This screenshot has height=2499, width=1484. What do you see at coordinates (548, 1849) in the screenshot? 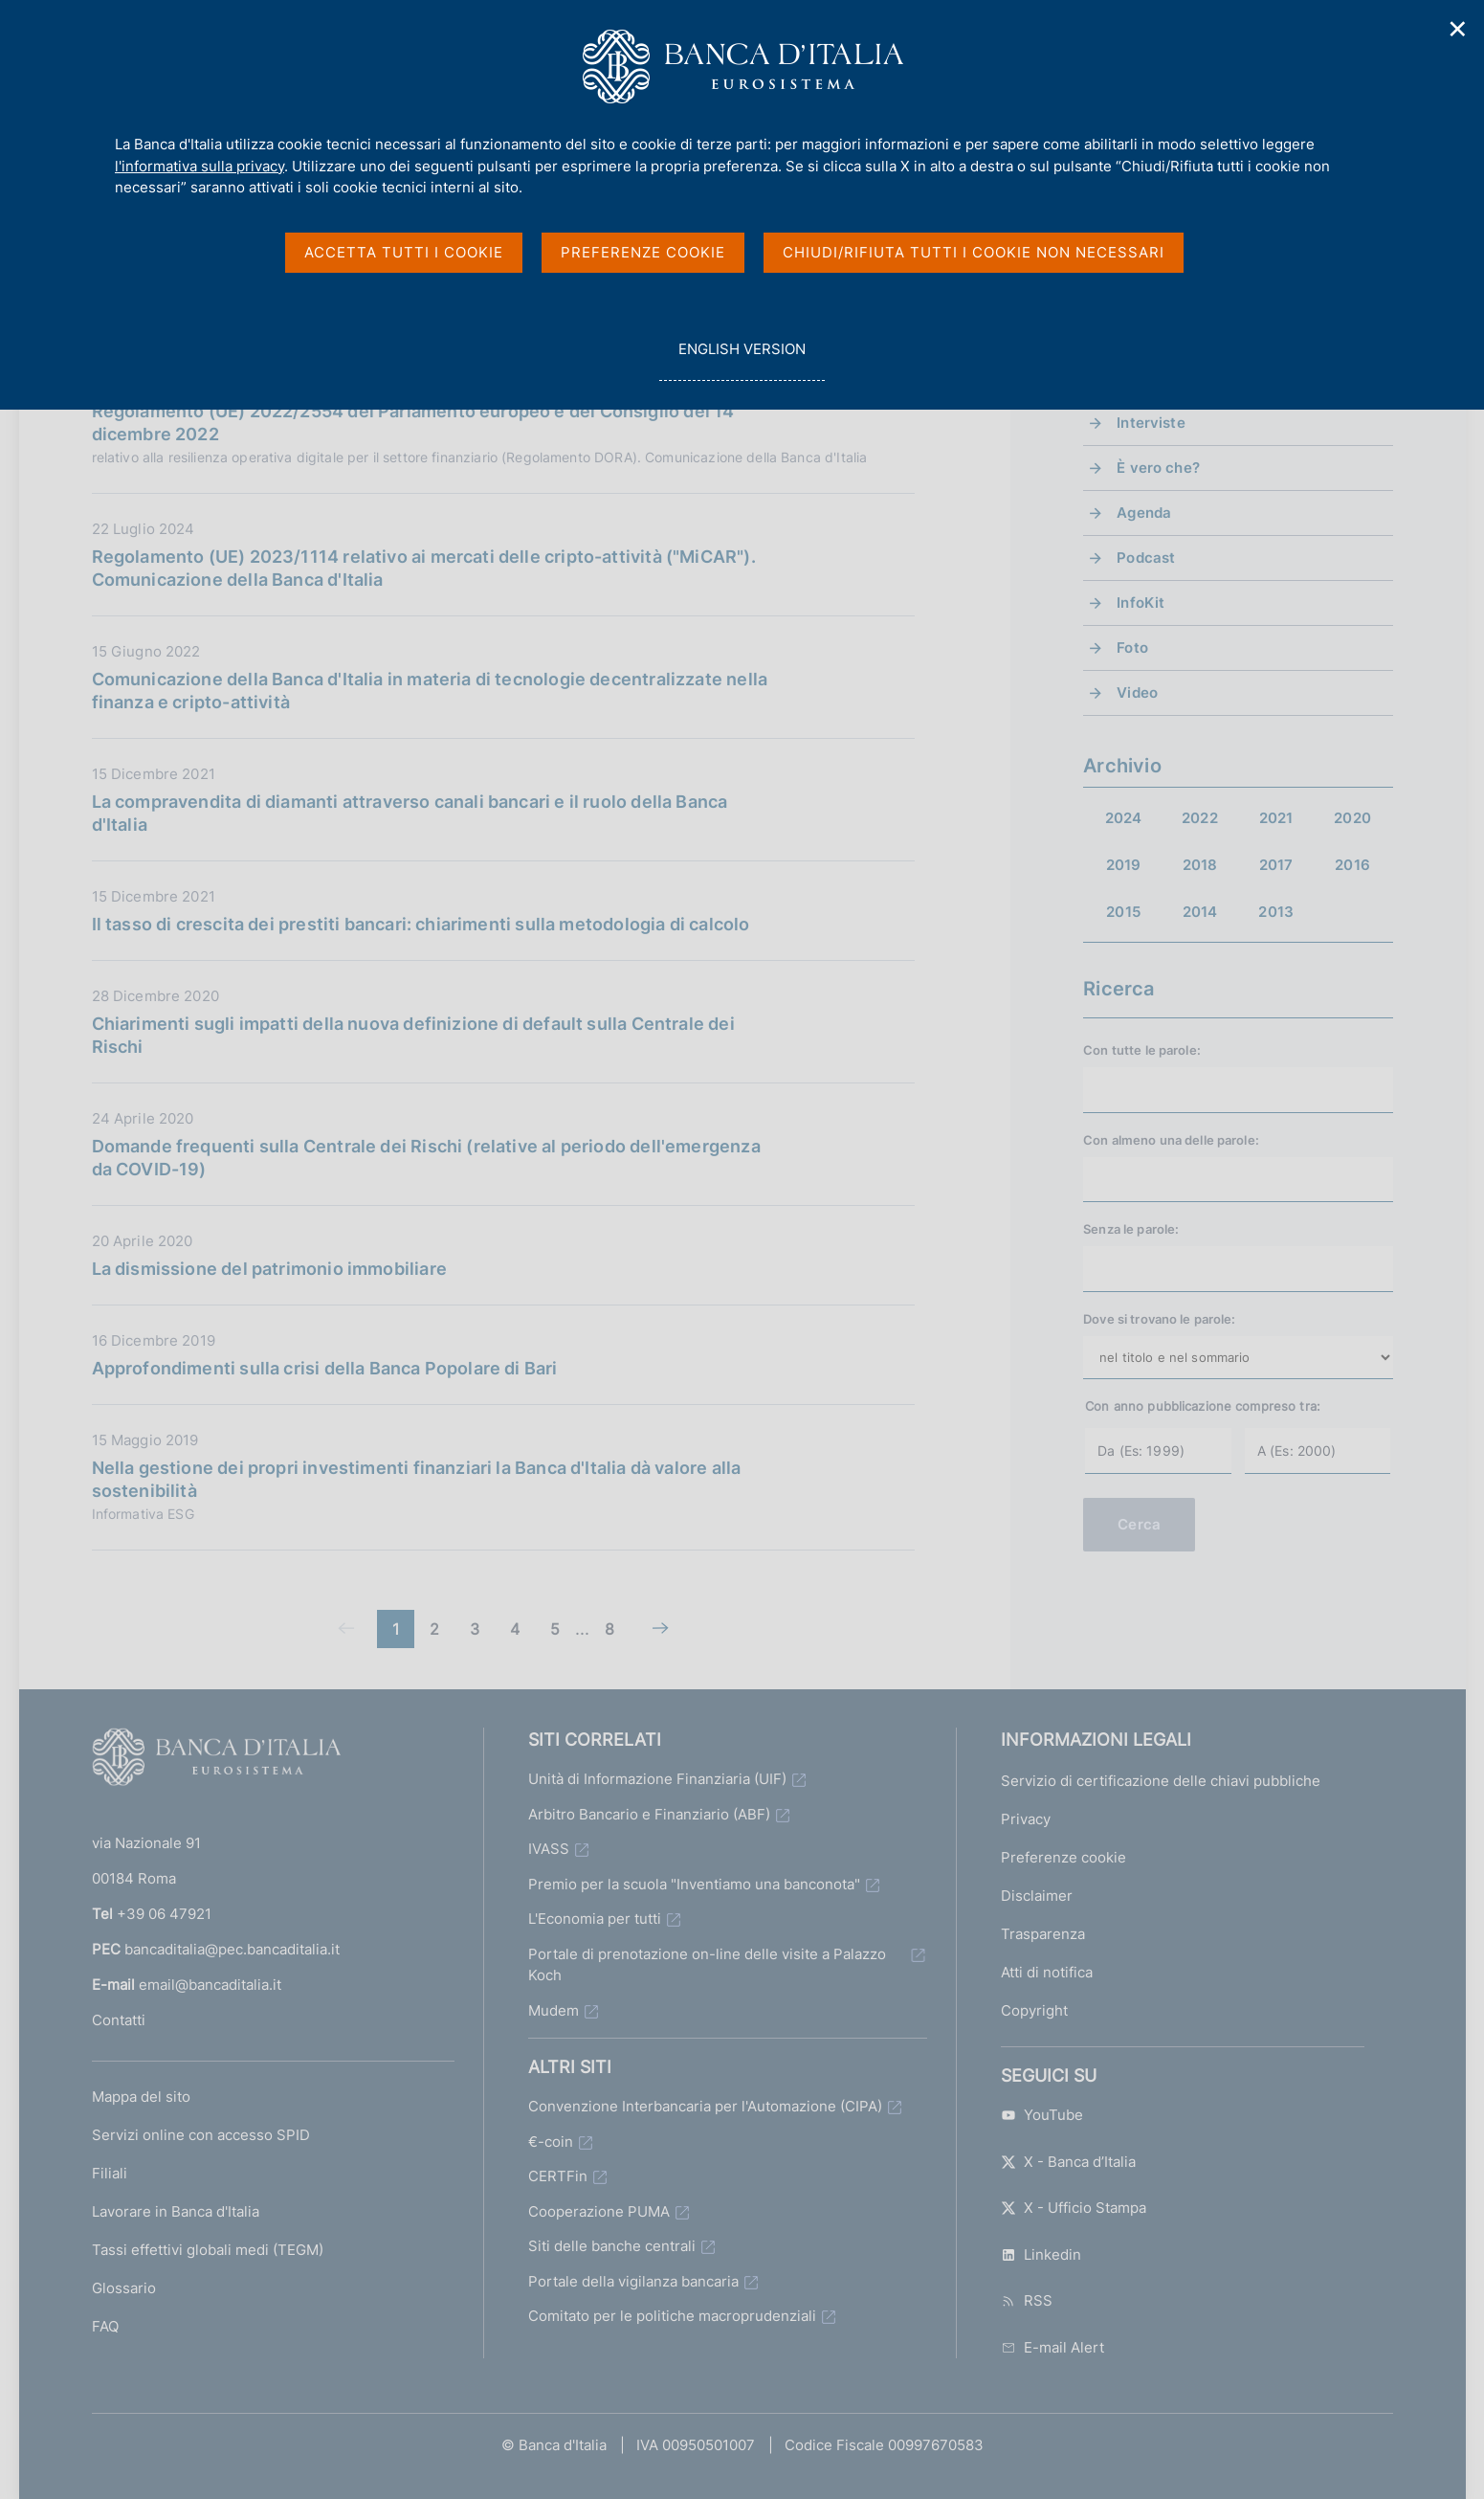
I see `IVASS` at bounding box center [548, 1849].